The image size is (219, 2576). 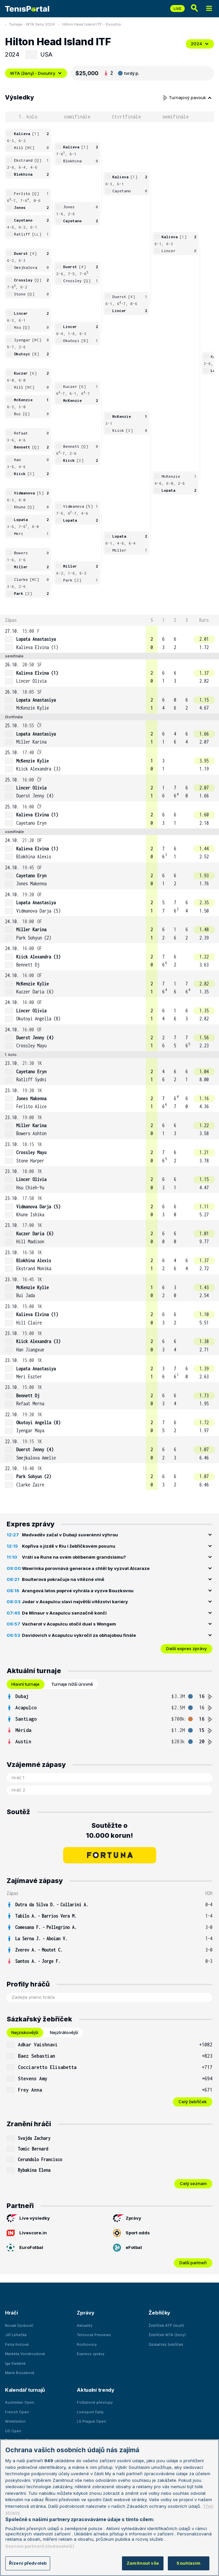 I want to click on Live výsledky, so click(x=28, y=2218).